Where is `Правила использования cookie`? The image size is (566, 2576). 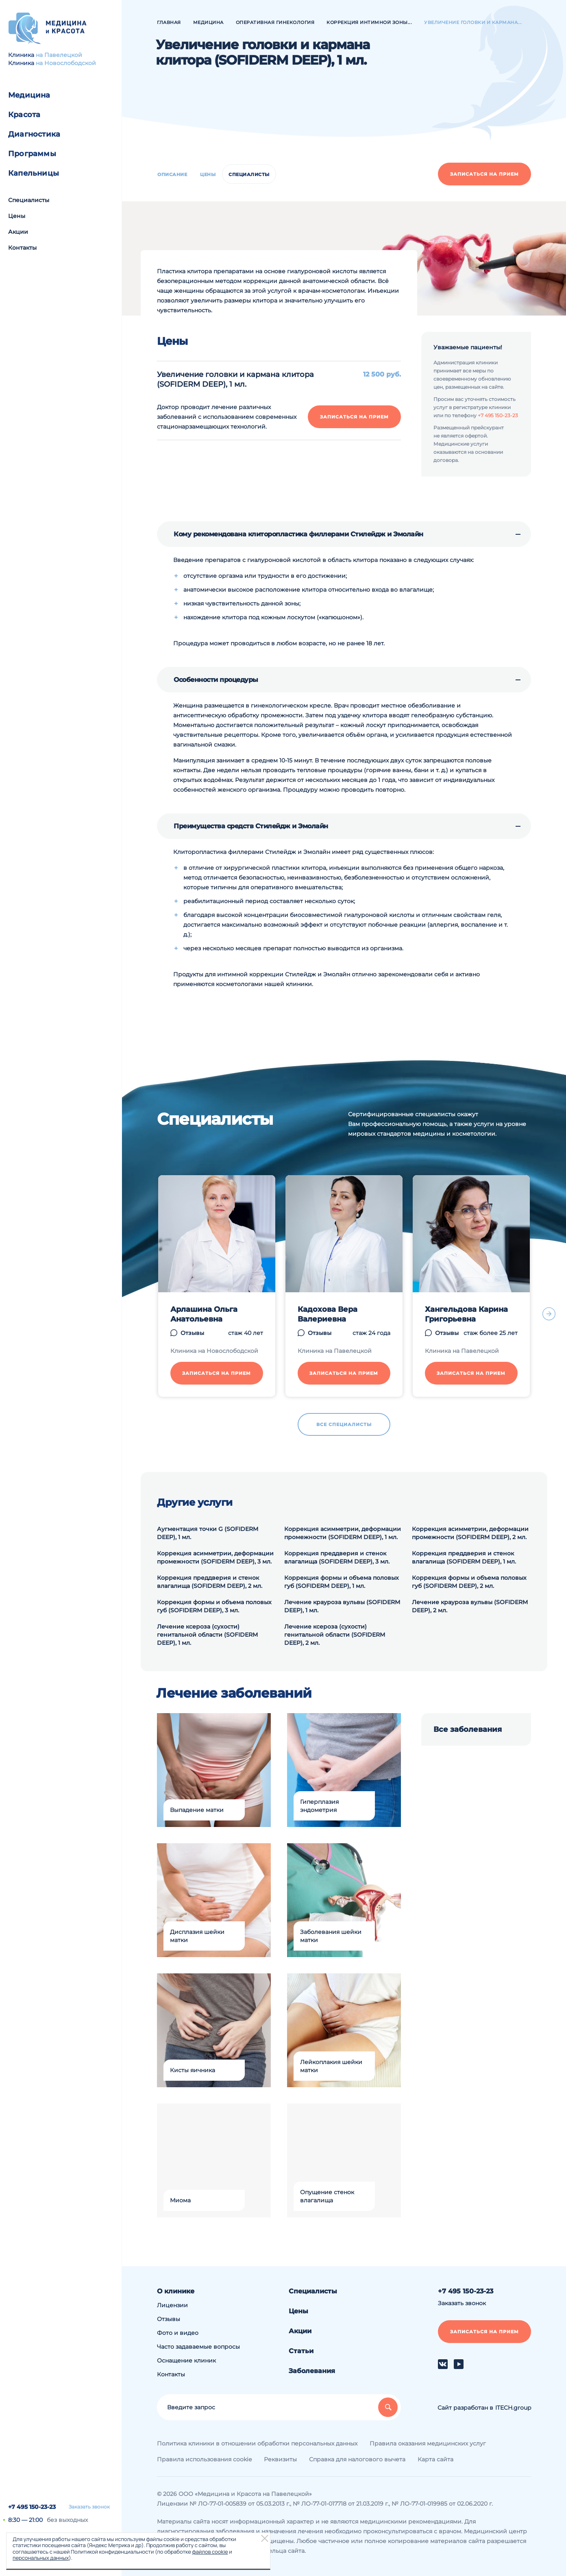 Правила использования cookie is located at coordinates (204, 2459).